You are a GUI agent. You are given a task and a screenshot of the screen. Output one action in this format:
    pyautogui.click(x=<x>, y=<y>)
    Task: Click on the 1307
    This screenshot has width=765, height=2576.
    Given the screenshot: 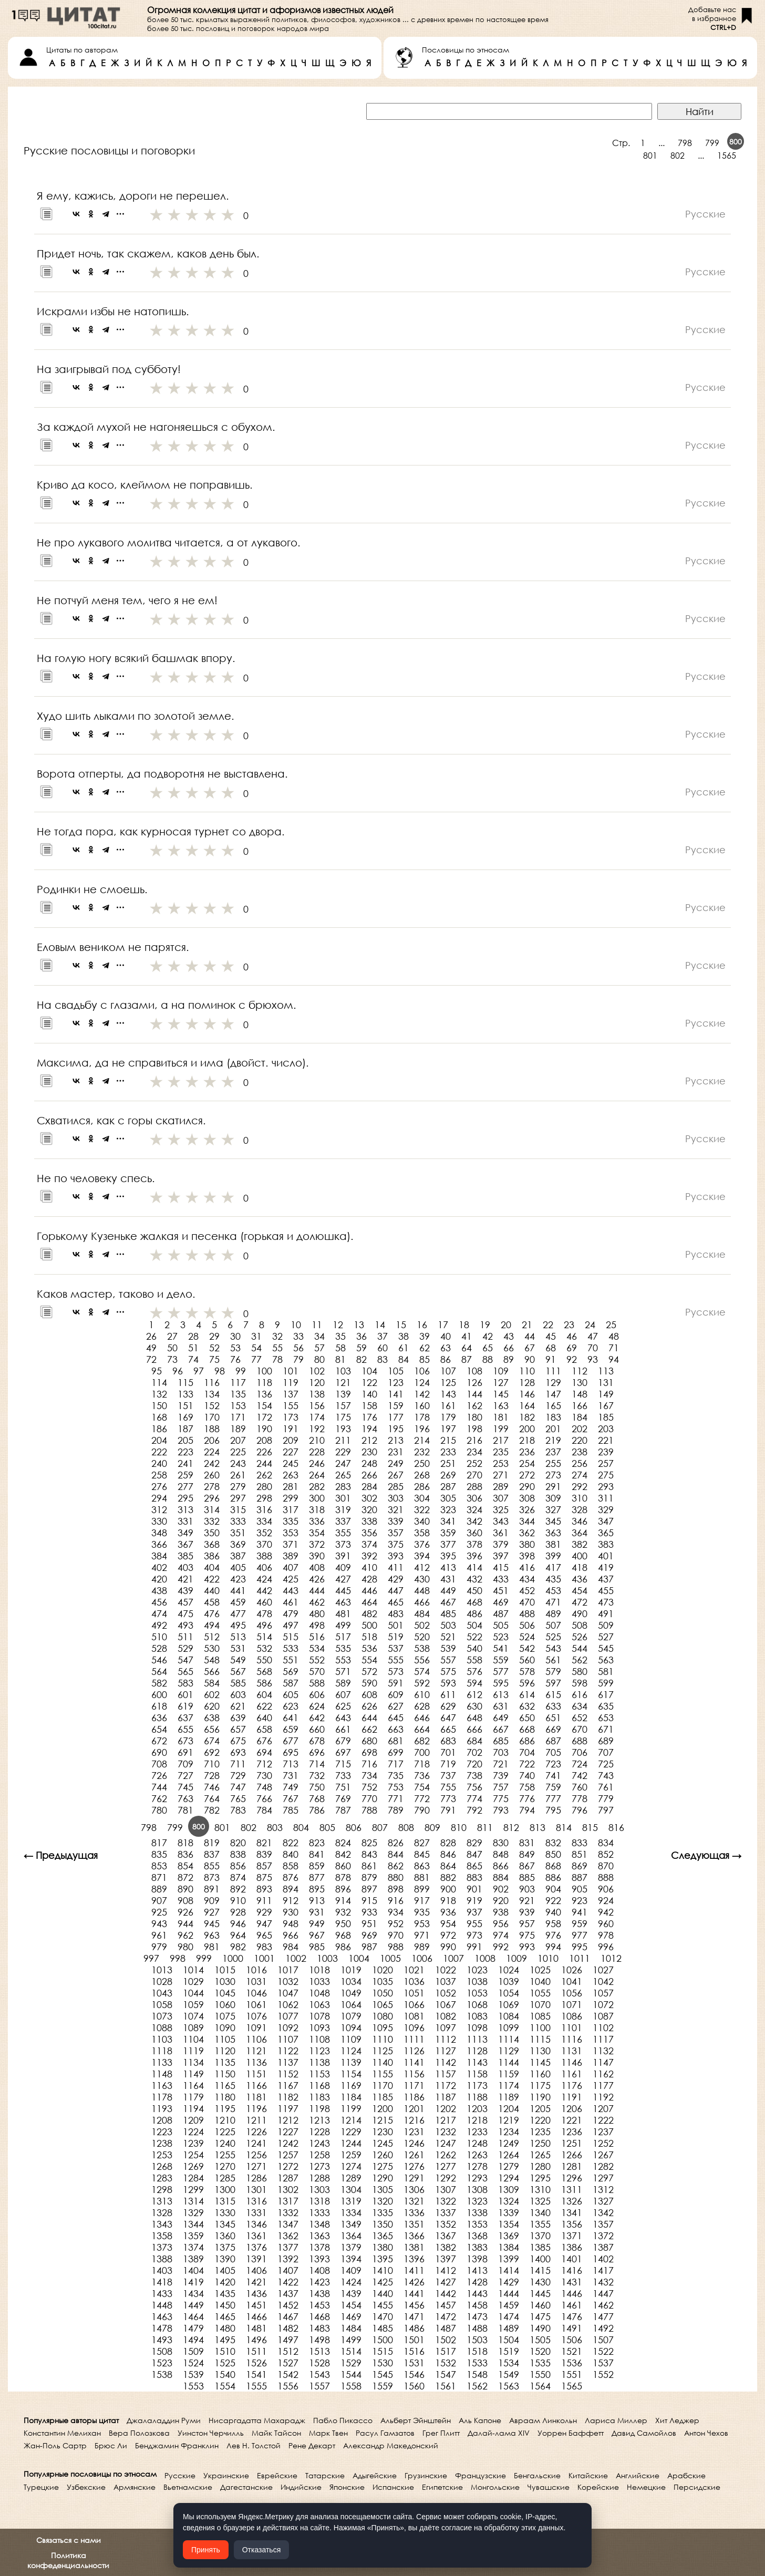 What is the action you would take?
    pyautogui.click(x=445, y=2189)
    